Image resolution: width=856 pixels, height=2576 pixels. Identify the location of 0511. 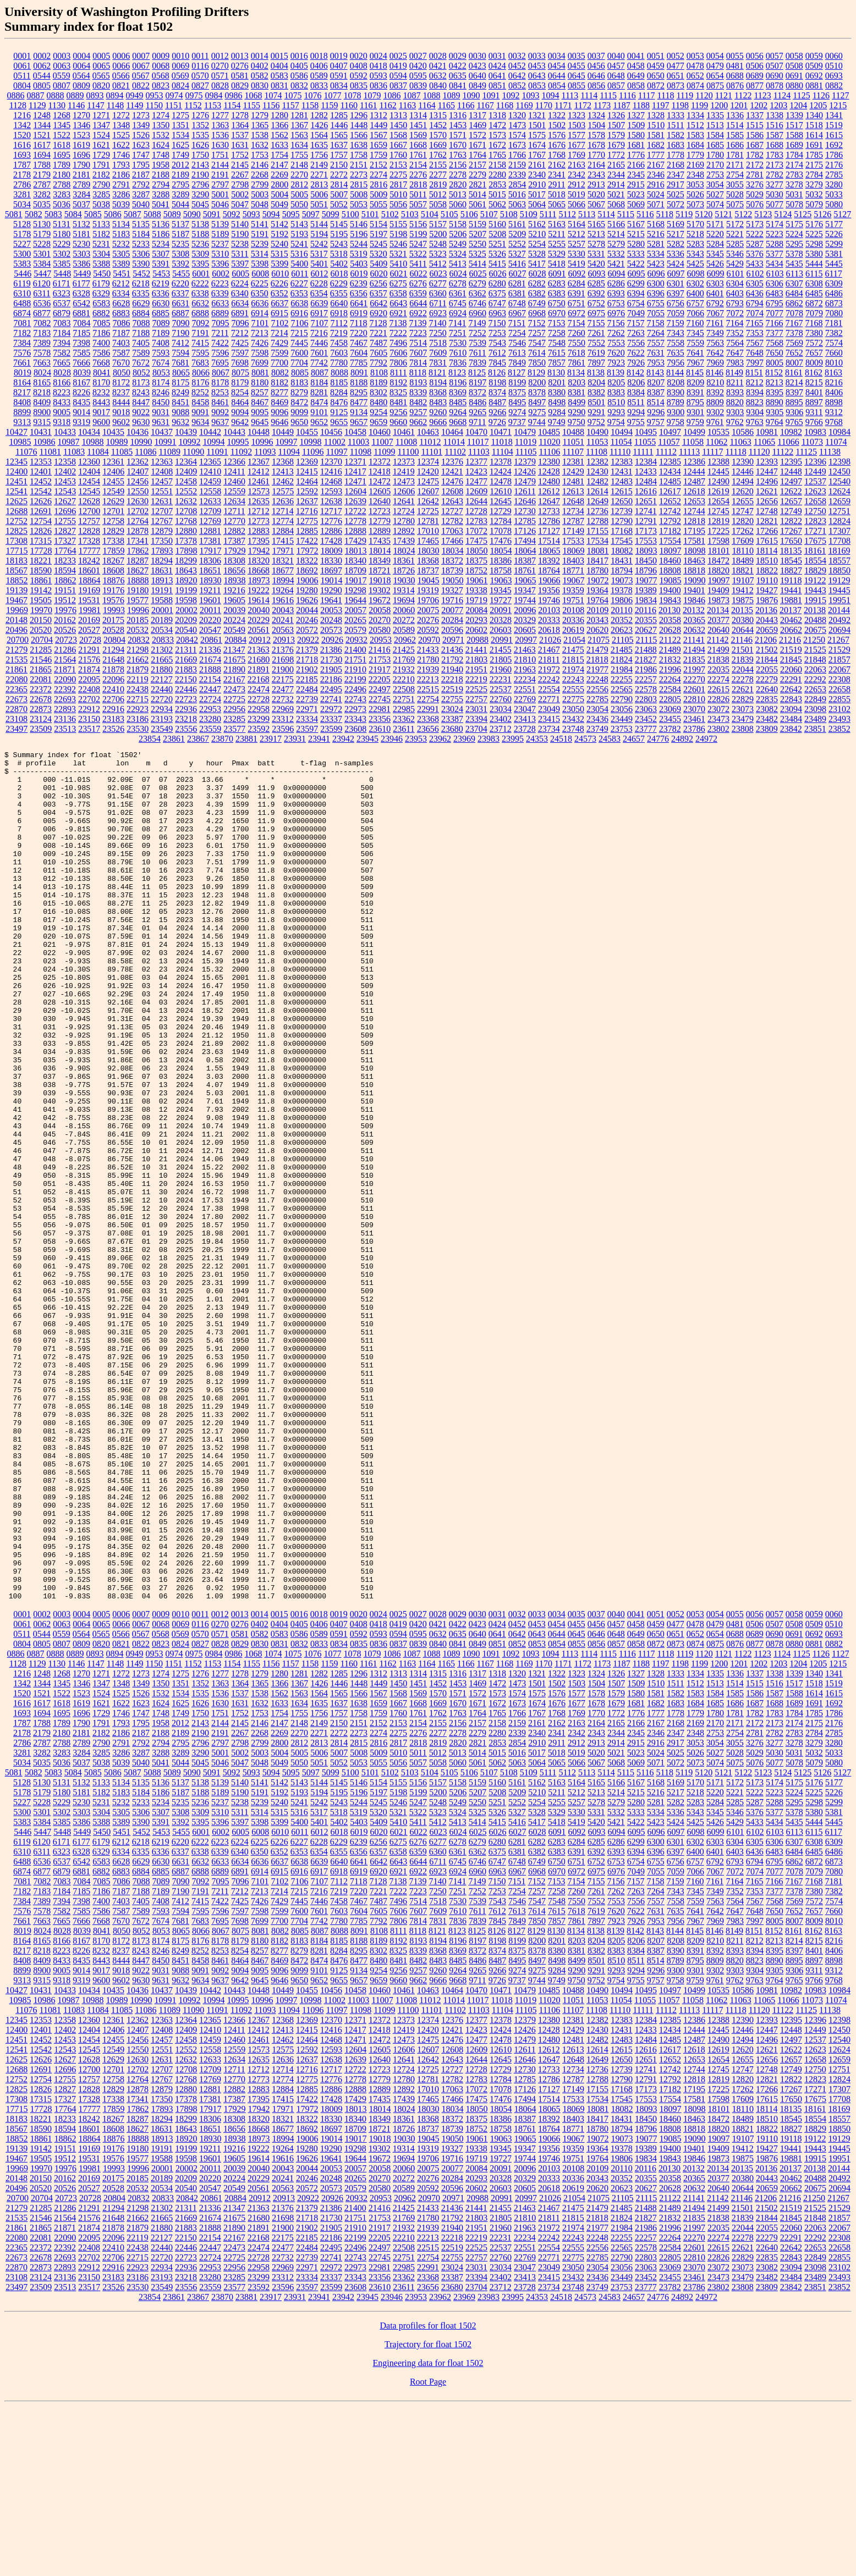
(21, 75).